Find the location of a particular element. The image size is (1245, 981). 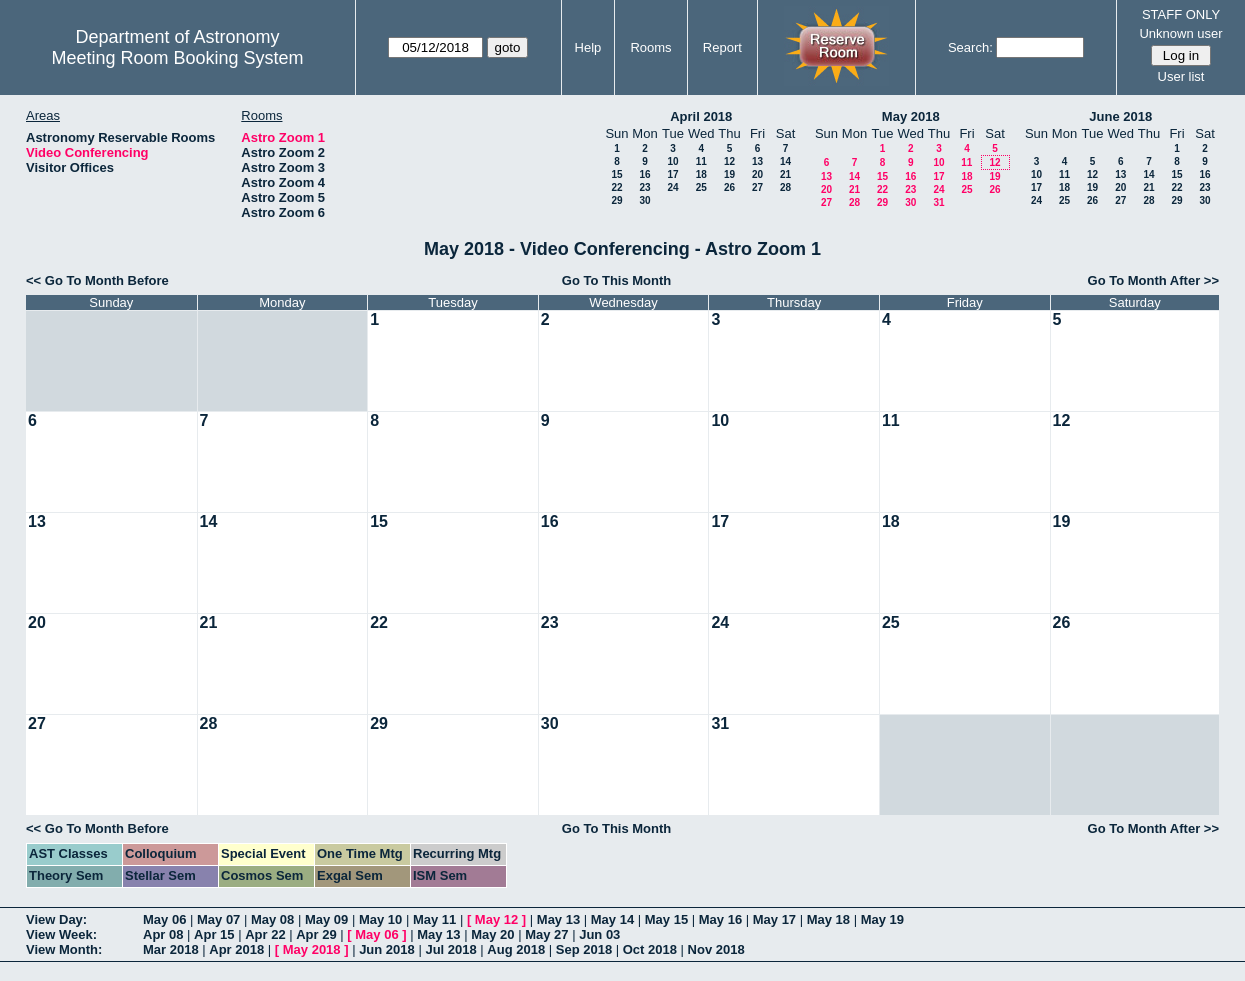

May 16 is located at coordinates (720, 919).